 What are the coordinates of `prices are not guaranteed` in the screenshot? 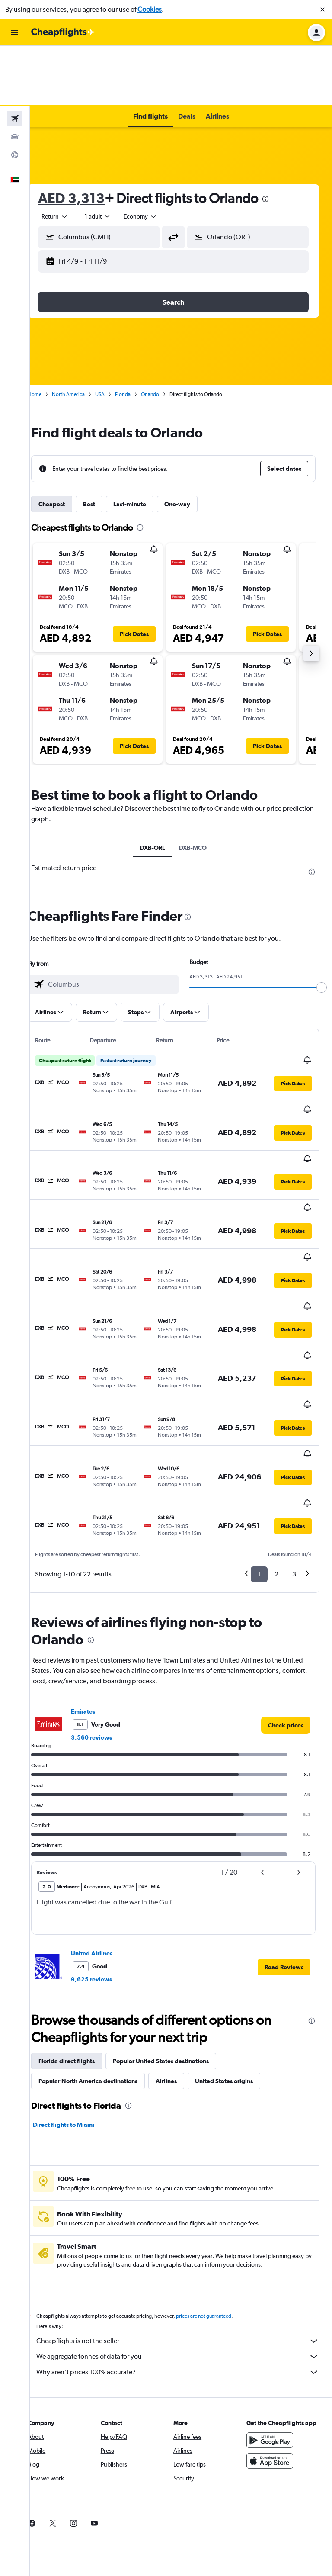 It's located at (218, 2144).